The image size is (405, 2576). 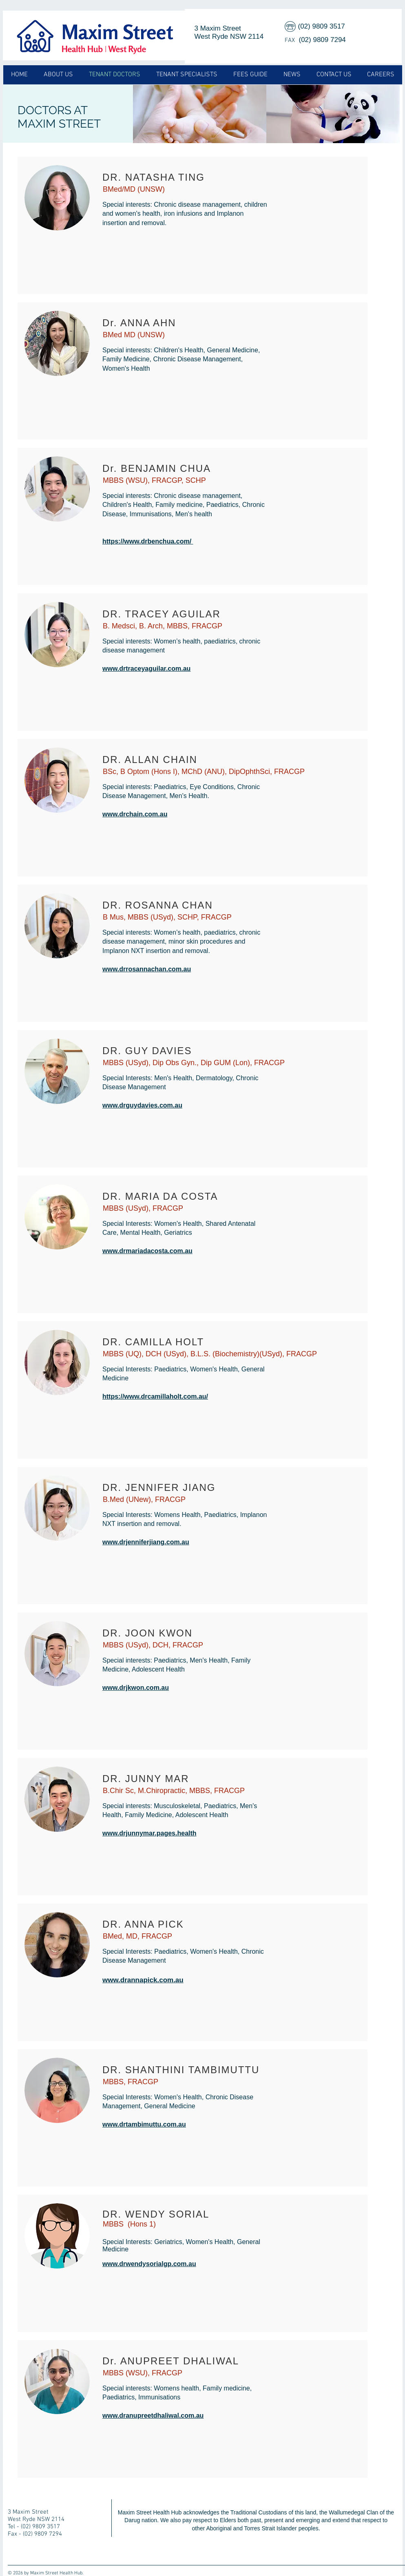 I want to click on https://www.drcamillaholt.com.au/, so click(x=155, y=1396).